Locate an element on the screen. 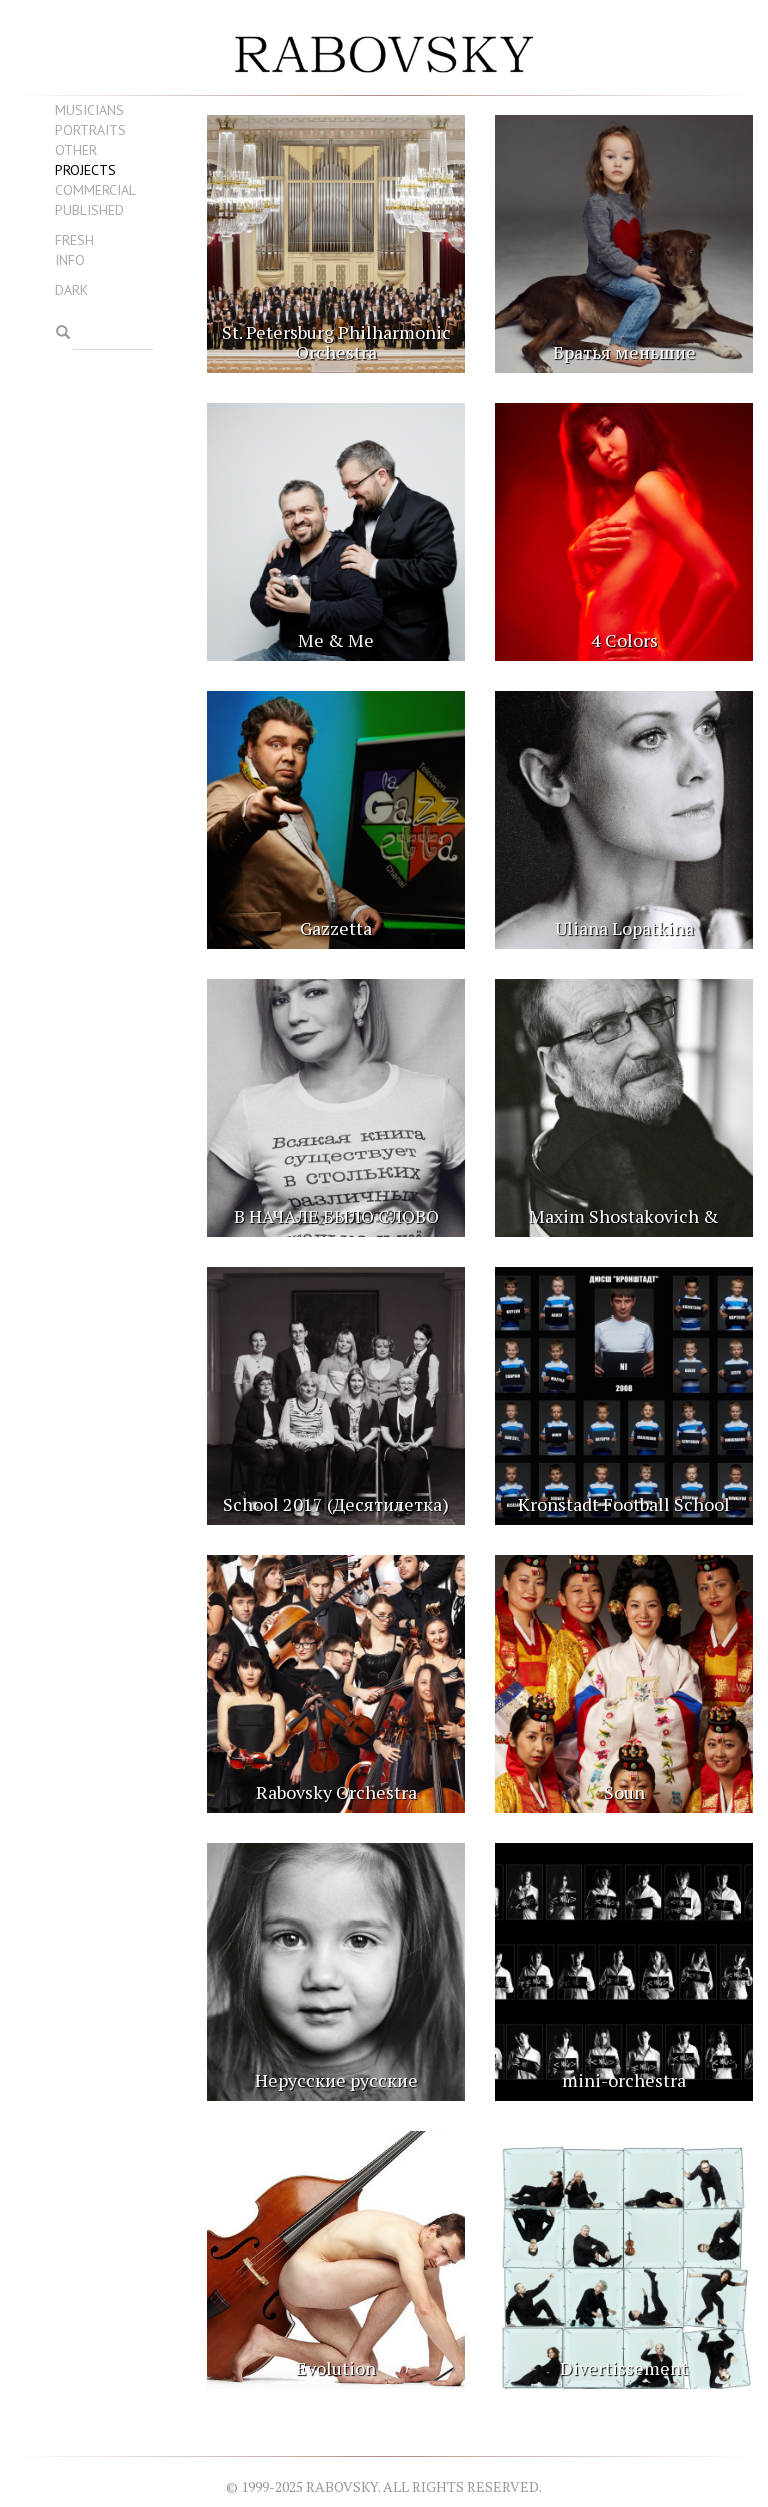 Image resolution: width=768 pixels, height=2507 pixels. Other is located at coordinates (76, 150).